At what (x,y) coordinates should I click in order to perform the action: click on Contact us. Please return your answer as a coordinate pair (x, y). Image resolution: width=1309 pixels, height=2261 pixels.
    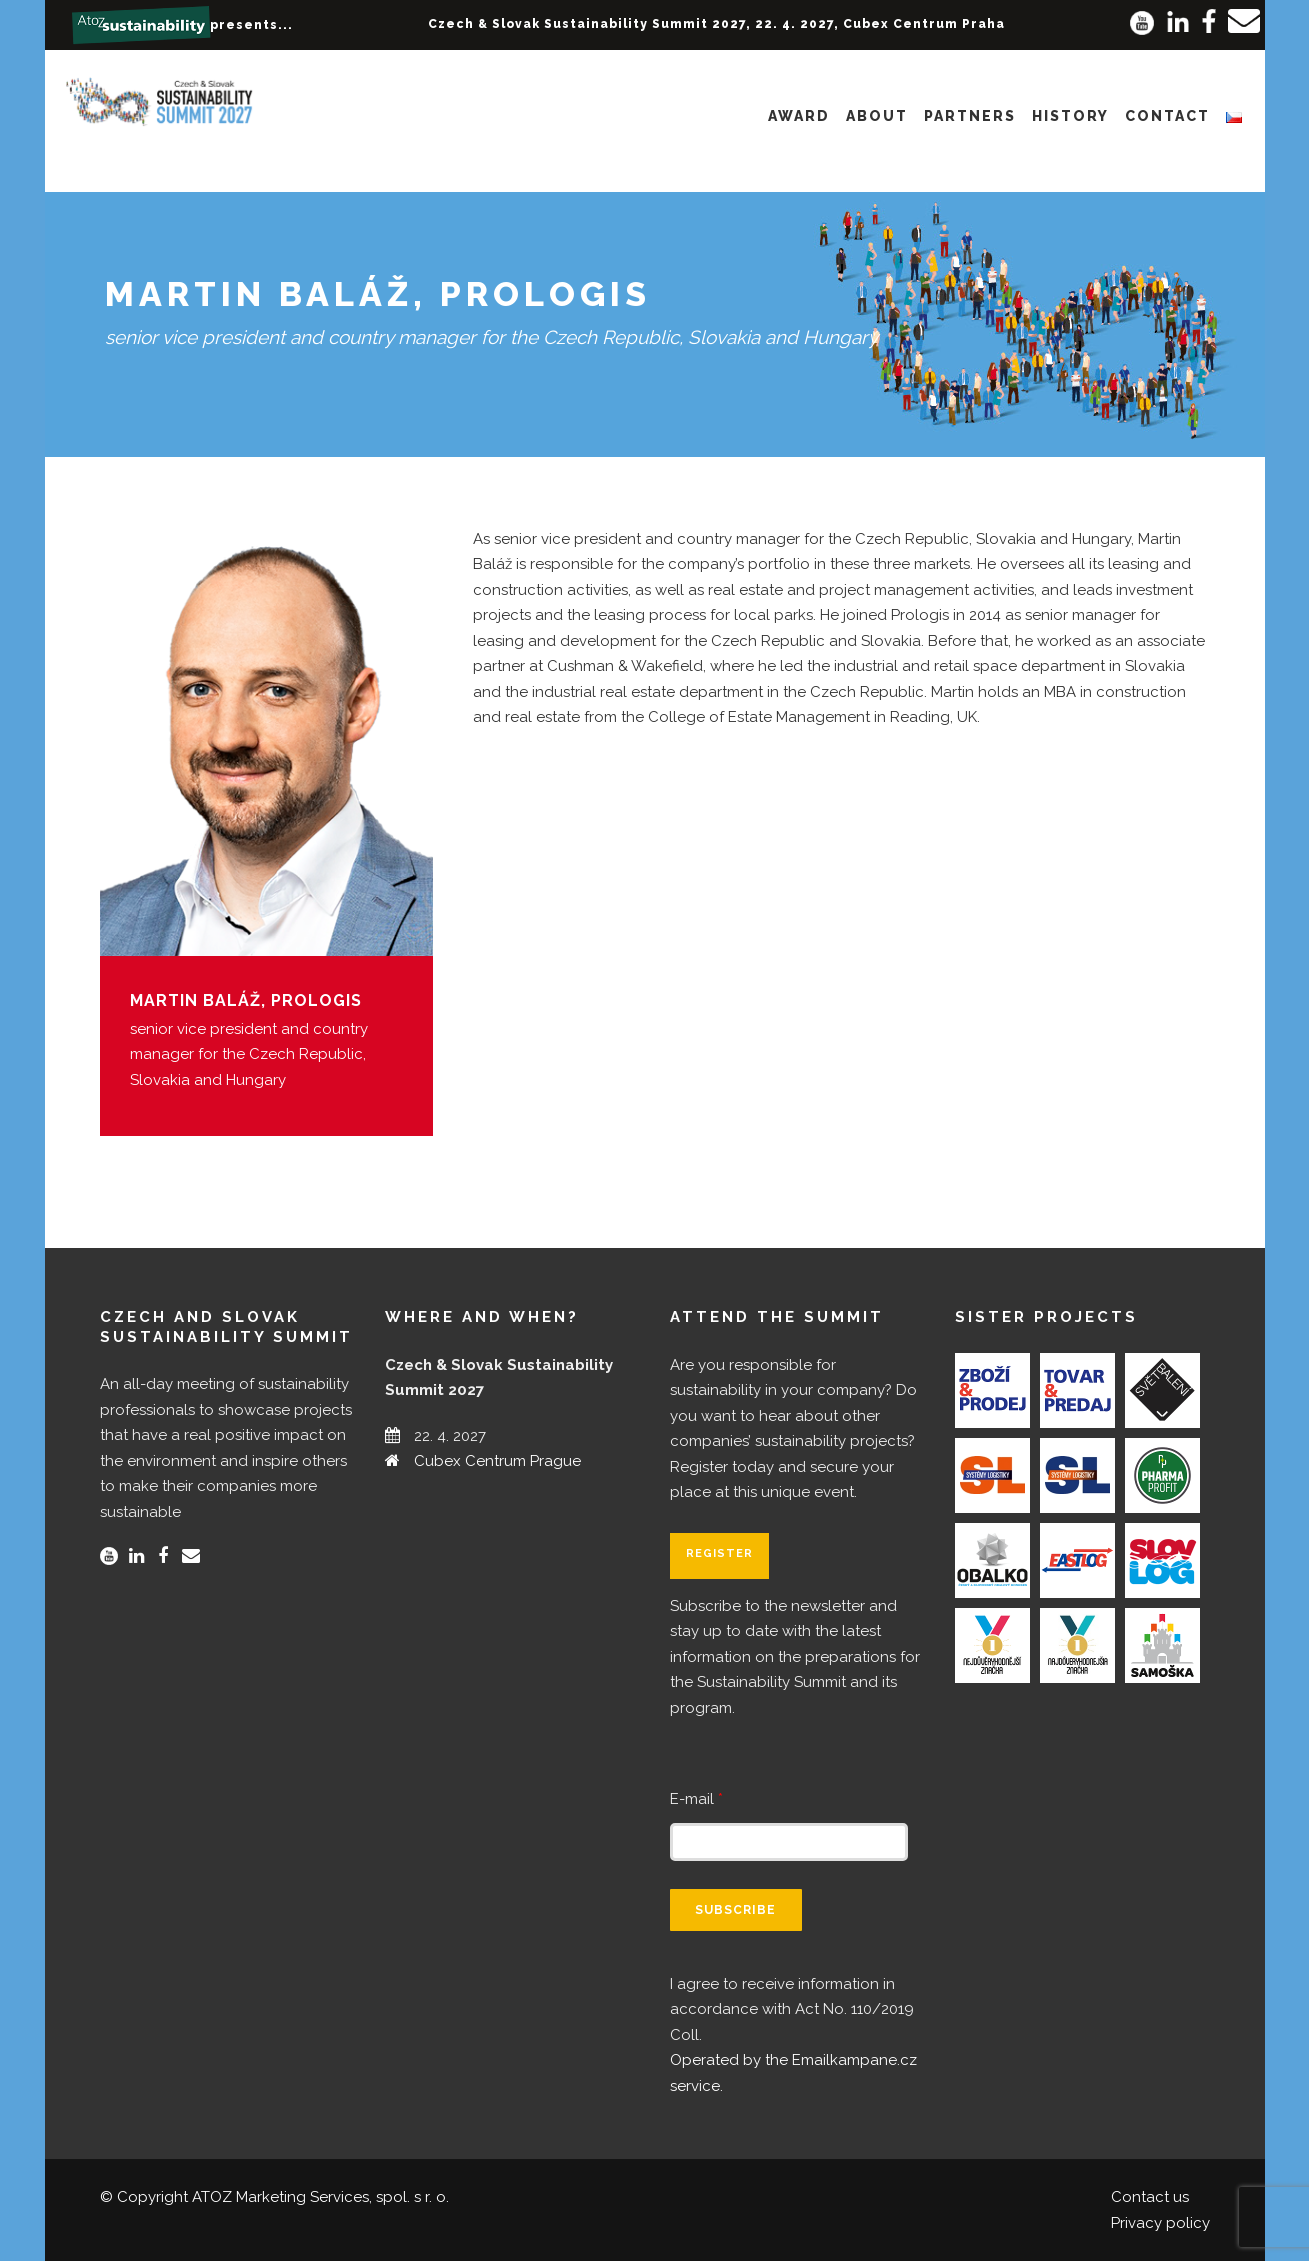
    Looking at the image, I should click on (1150, 2197).